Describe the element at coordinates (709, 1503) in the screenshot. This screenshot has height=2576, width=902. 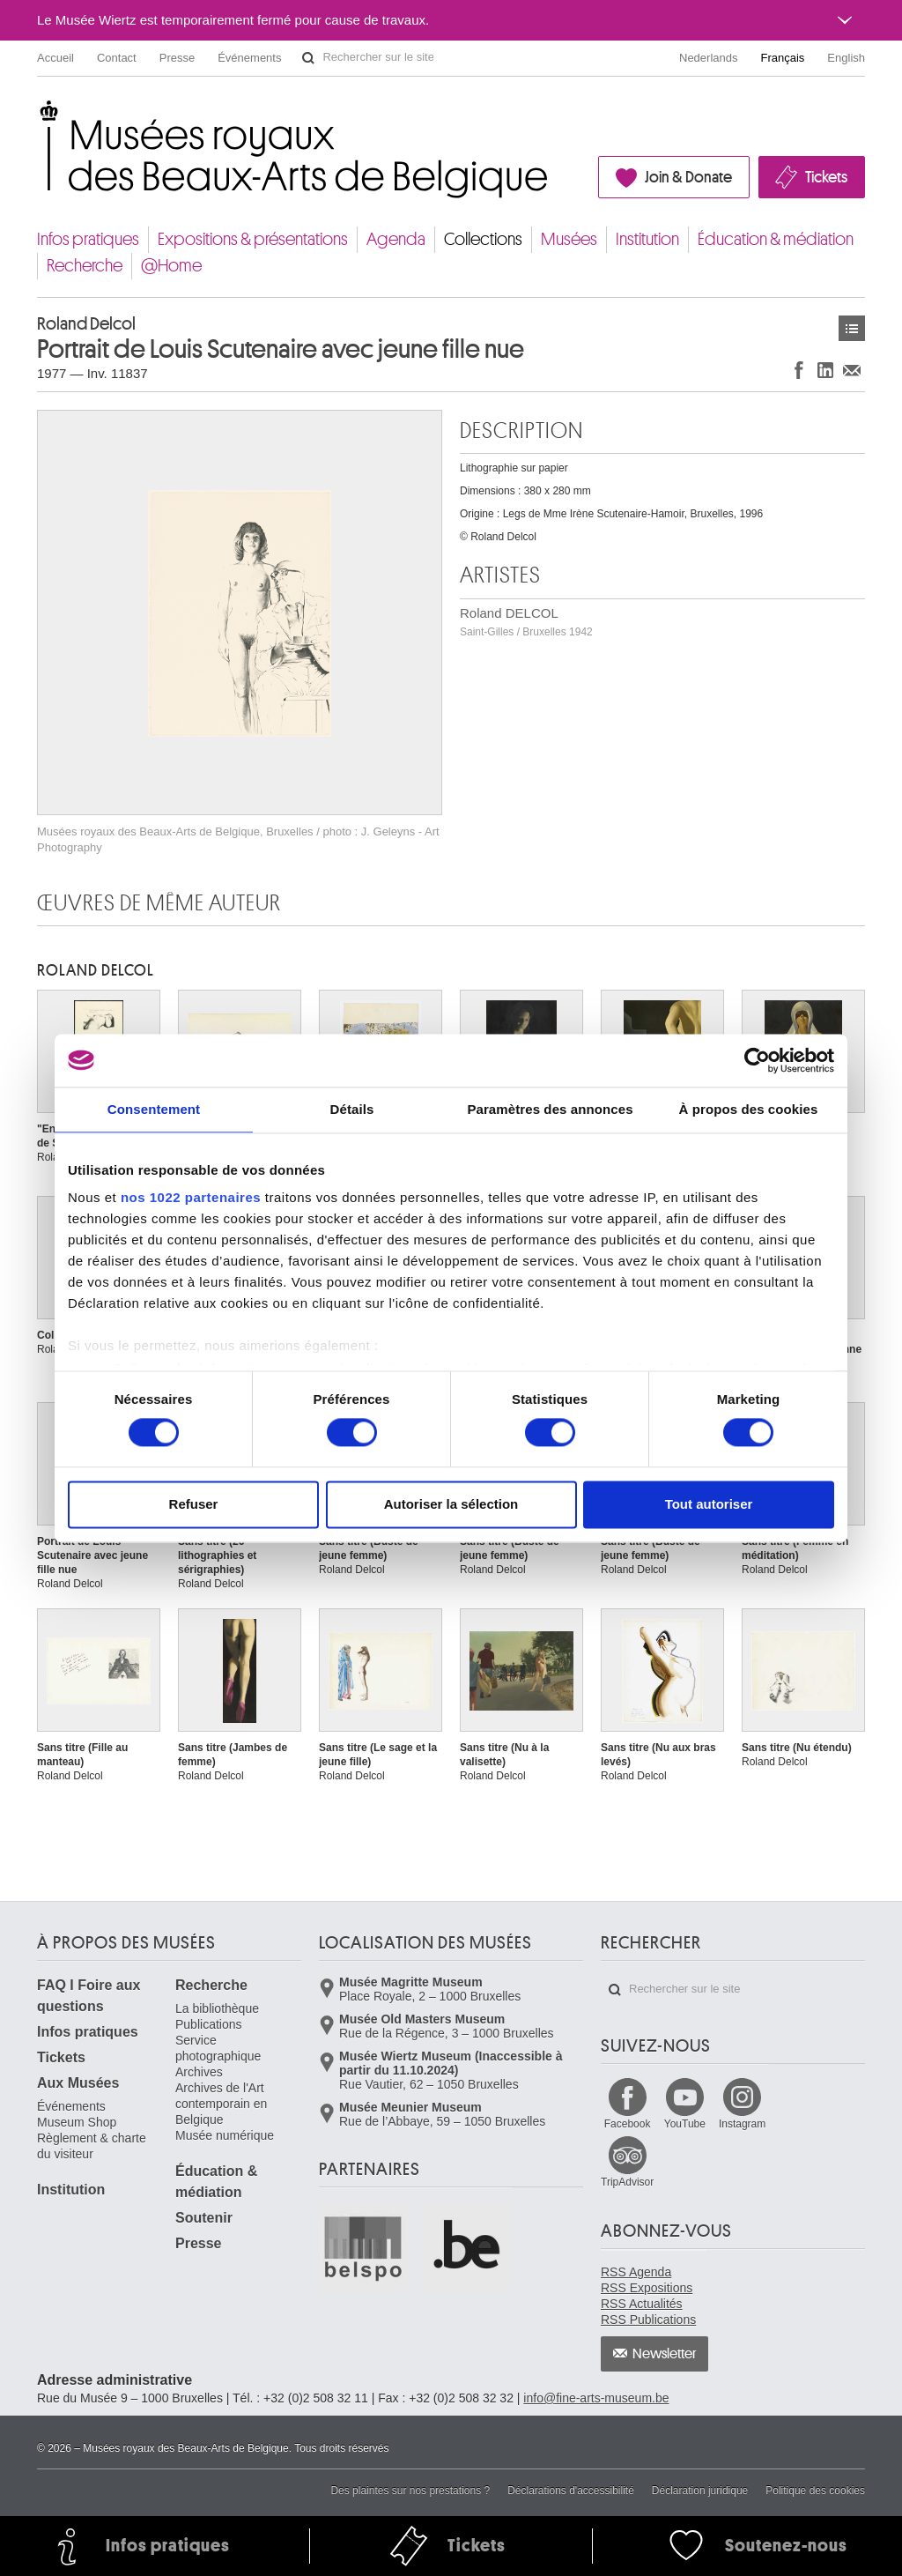
I see `Tout autoriser` at that location.